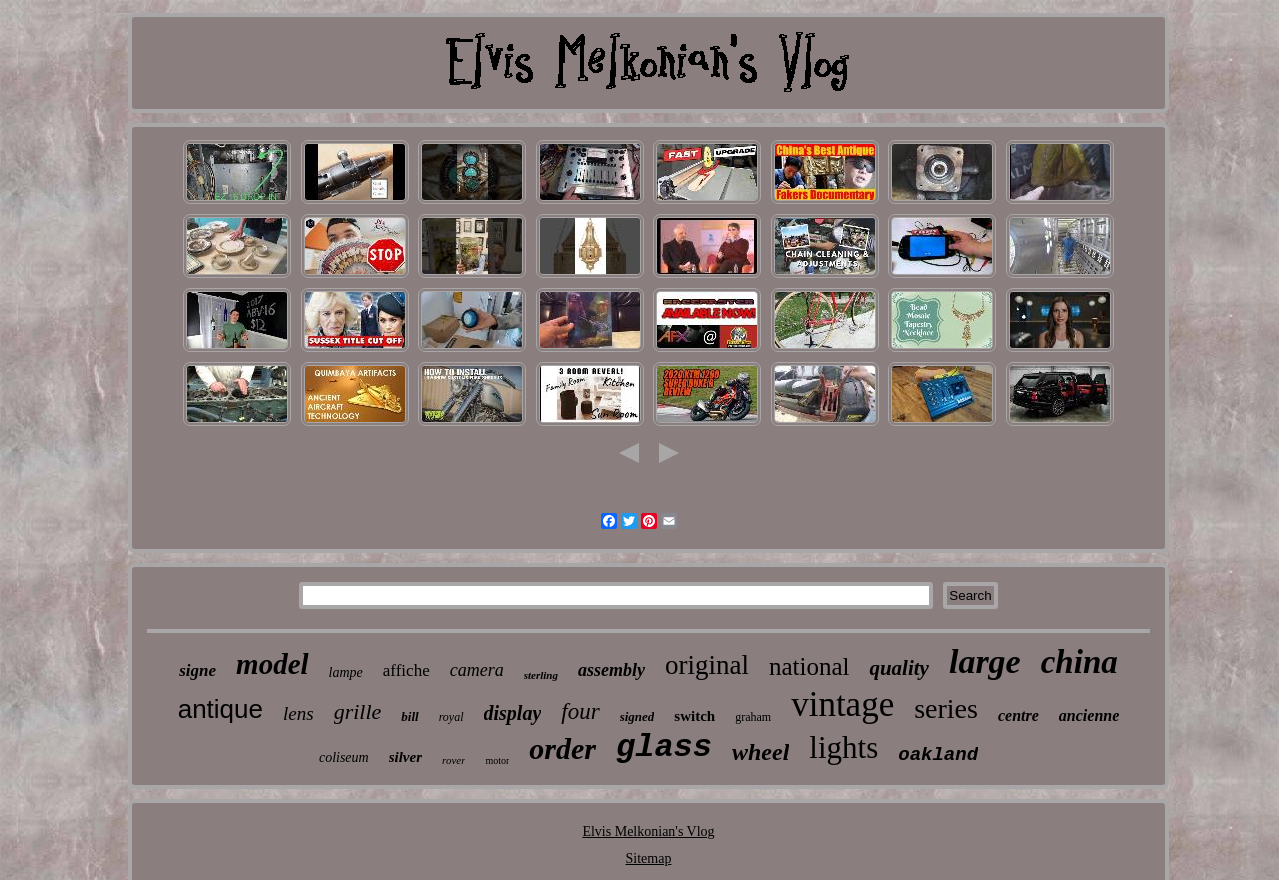 This screenshot has width=1279, height=880. I want to click on oakland, so click(938, 755).